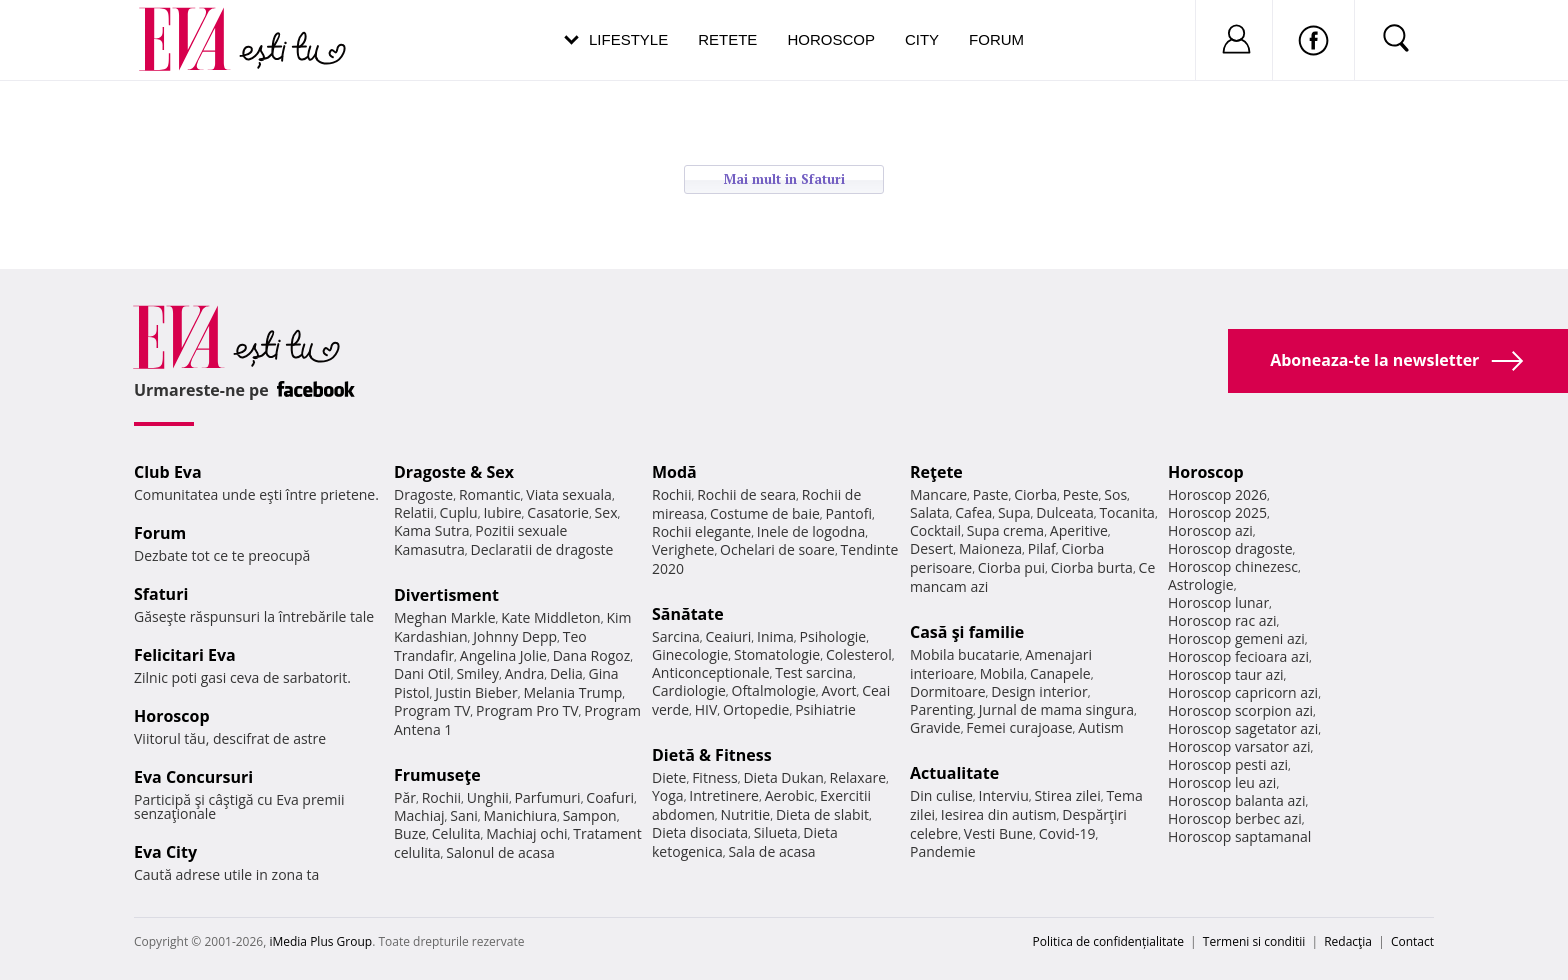 The width and height of the screenshot is (1568, 980). Describe the element at coordinates (715, 777) in the screenshot. I see `Fitness` at that location.